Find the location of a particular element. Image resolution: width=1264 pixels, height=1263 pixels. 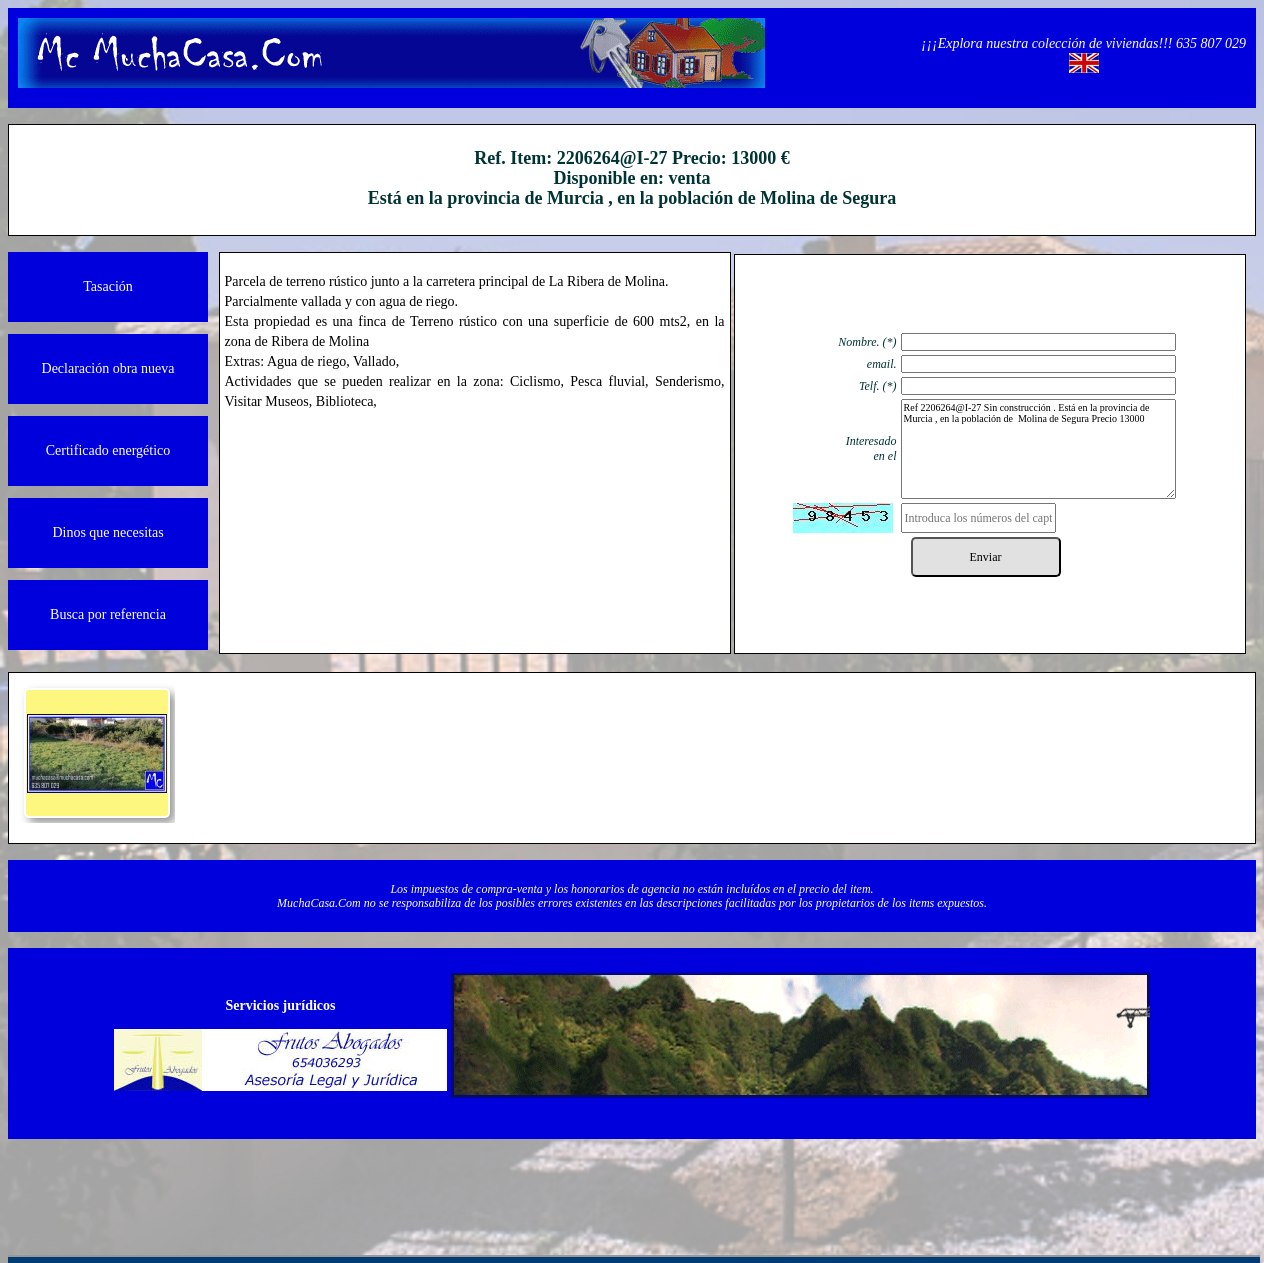

Información legal is located at coordinates (264, 1183).